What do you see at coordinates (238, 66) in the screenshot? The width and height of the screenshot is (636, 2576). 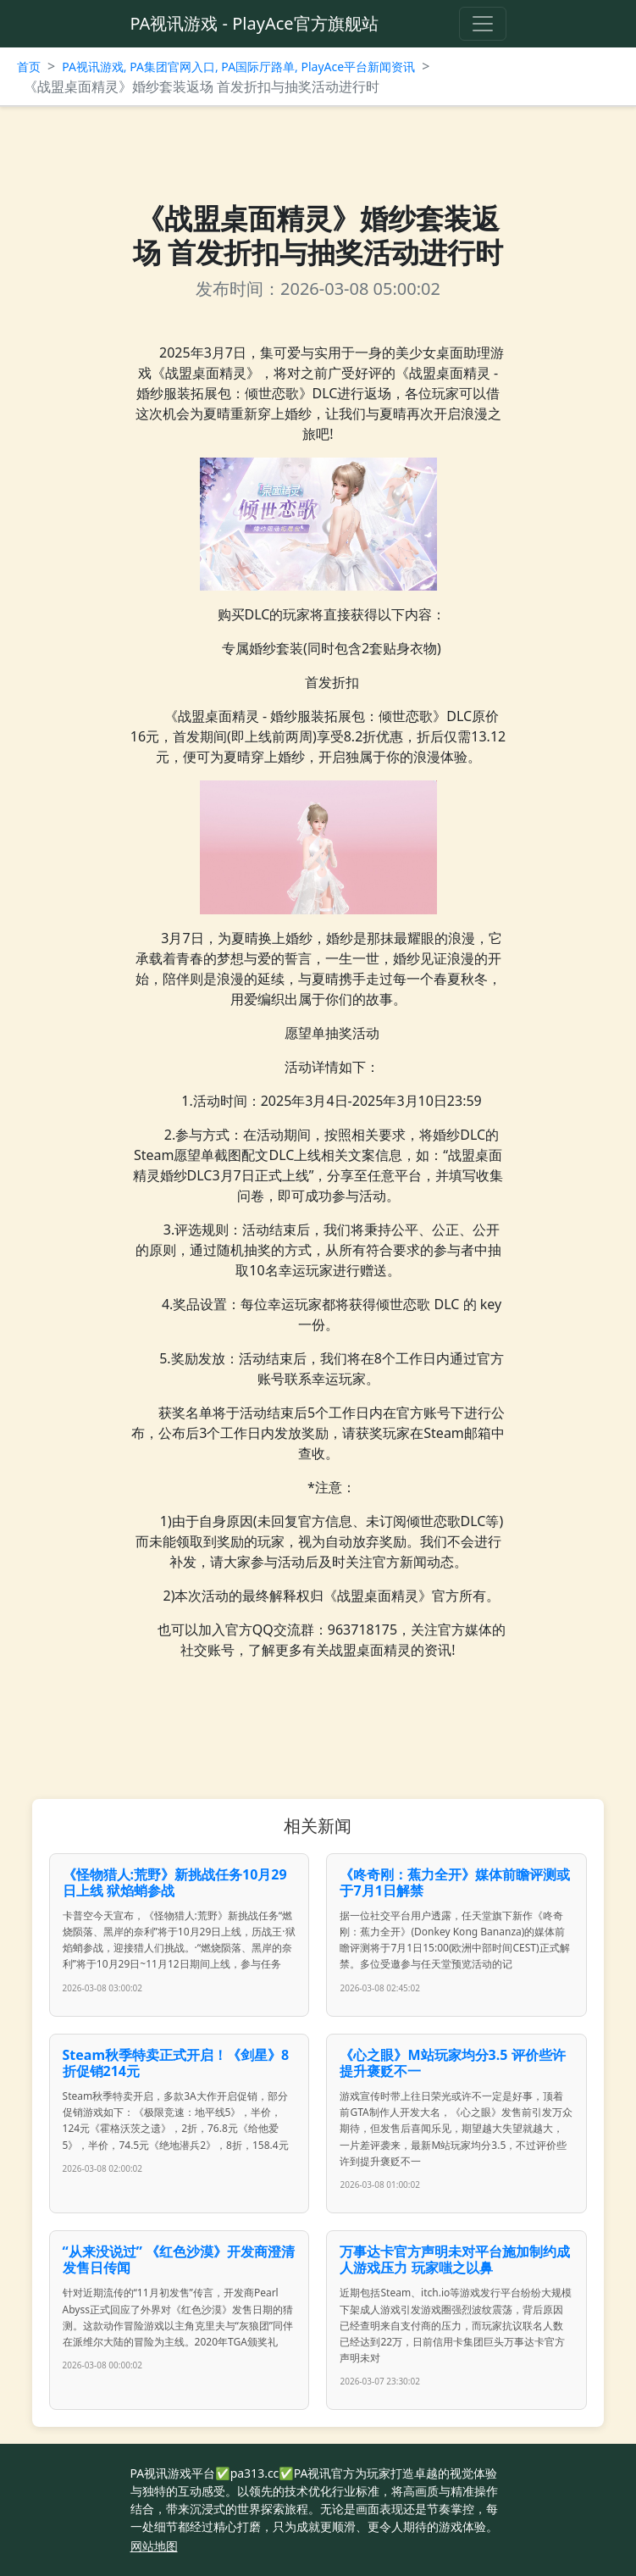 I see `PA视讯游戏, PA集团官网入口, PA国际厅路单, PlayAce平台新闻资讯` at bounding box center [238, 66].